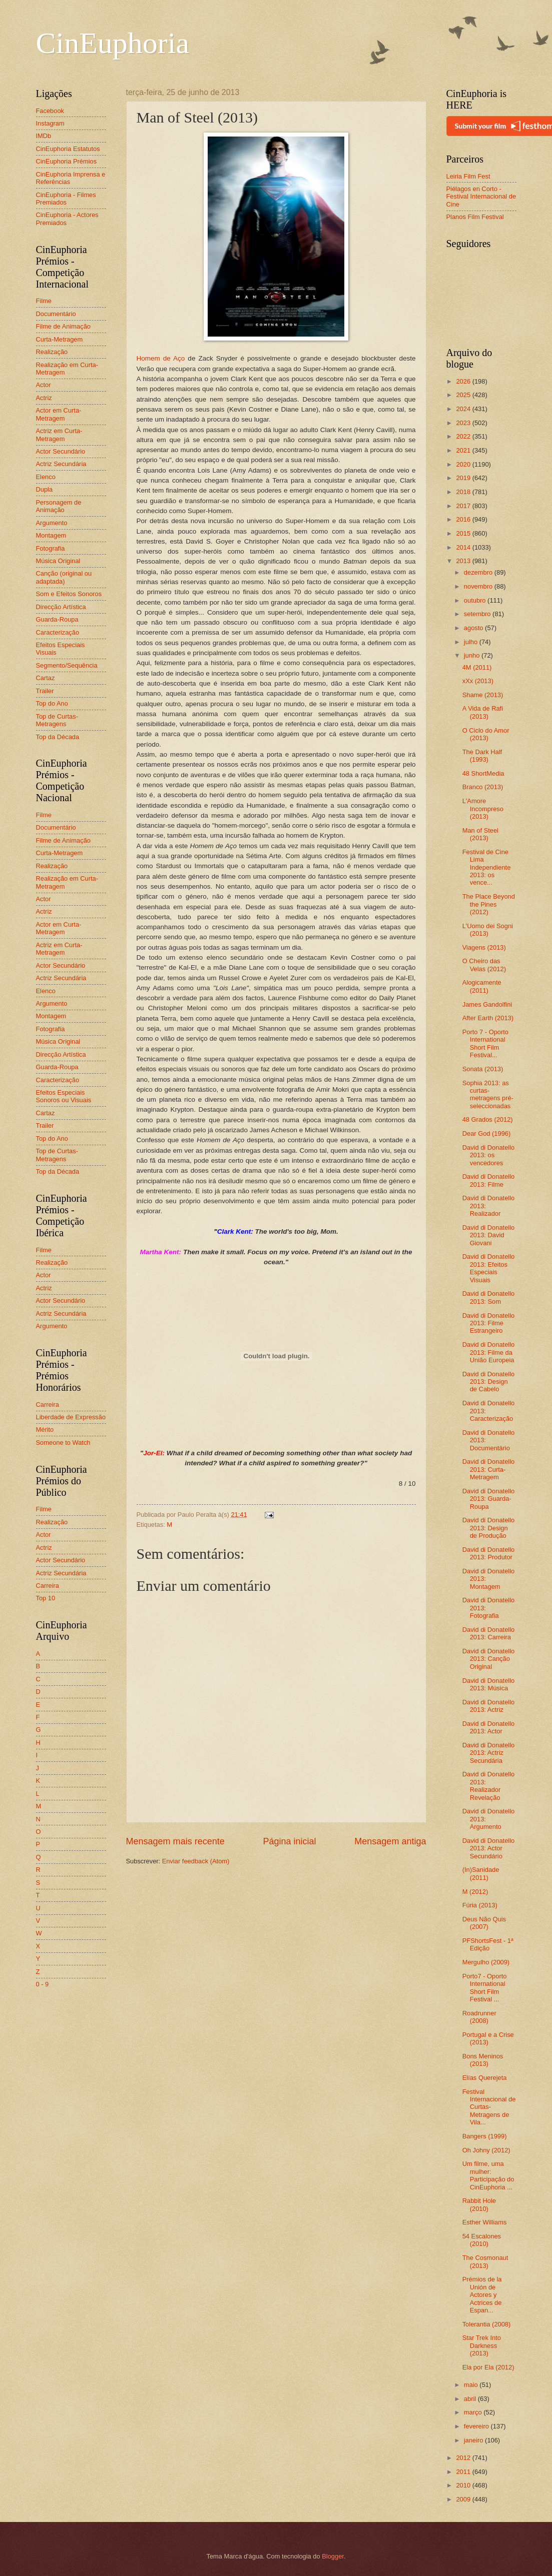  Describe the element at coordinates (471, 2398) in the screenshot. I see `abril` at that location.